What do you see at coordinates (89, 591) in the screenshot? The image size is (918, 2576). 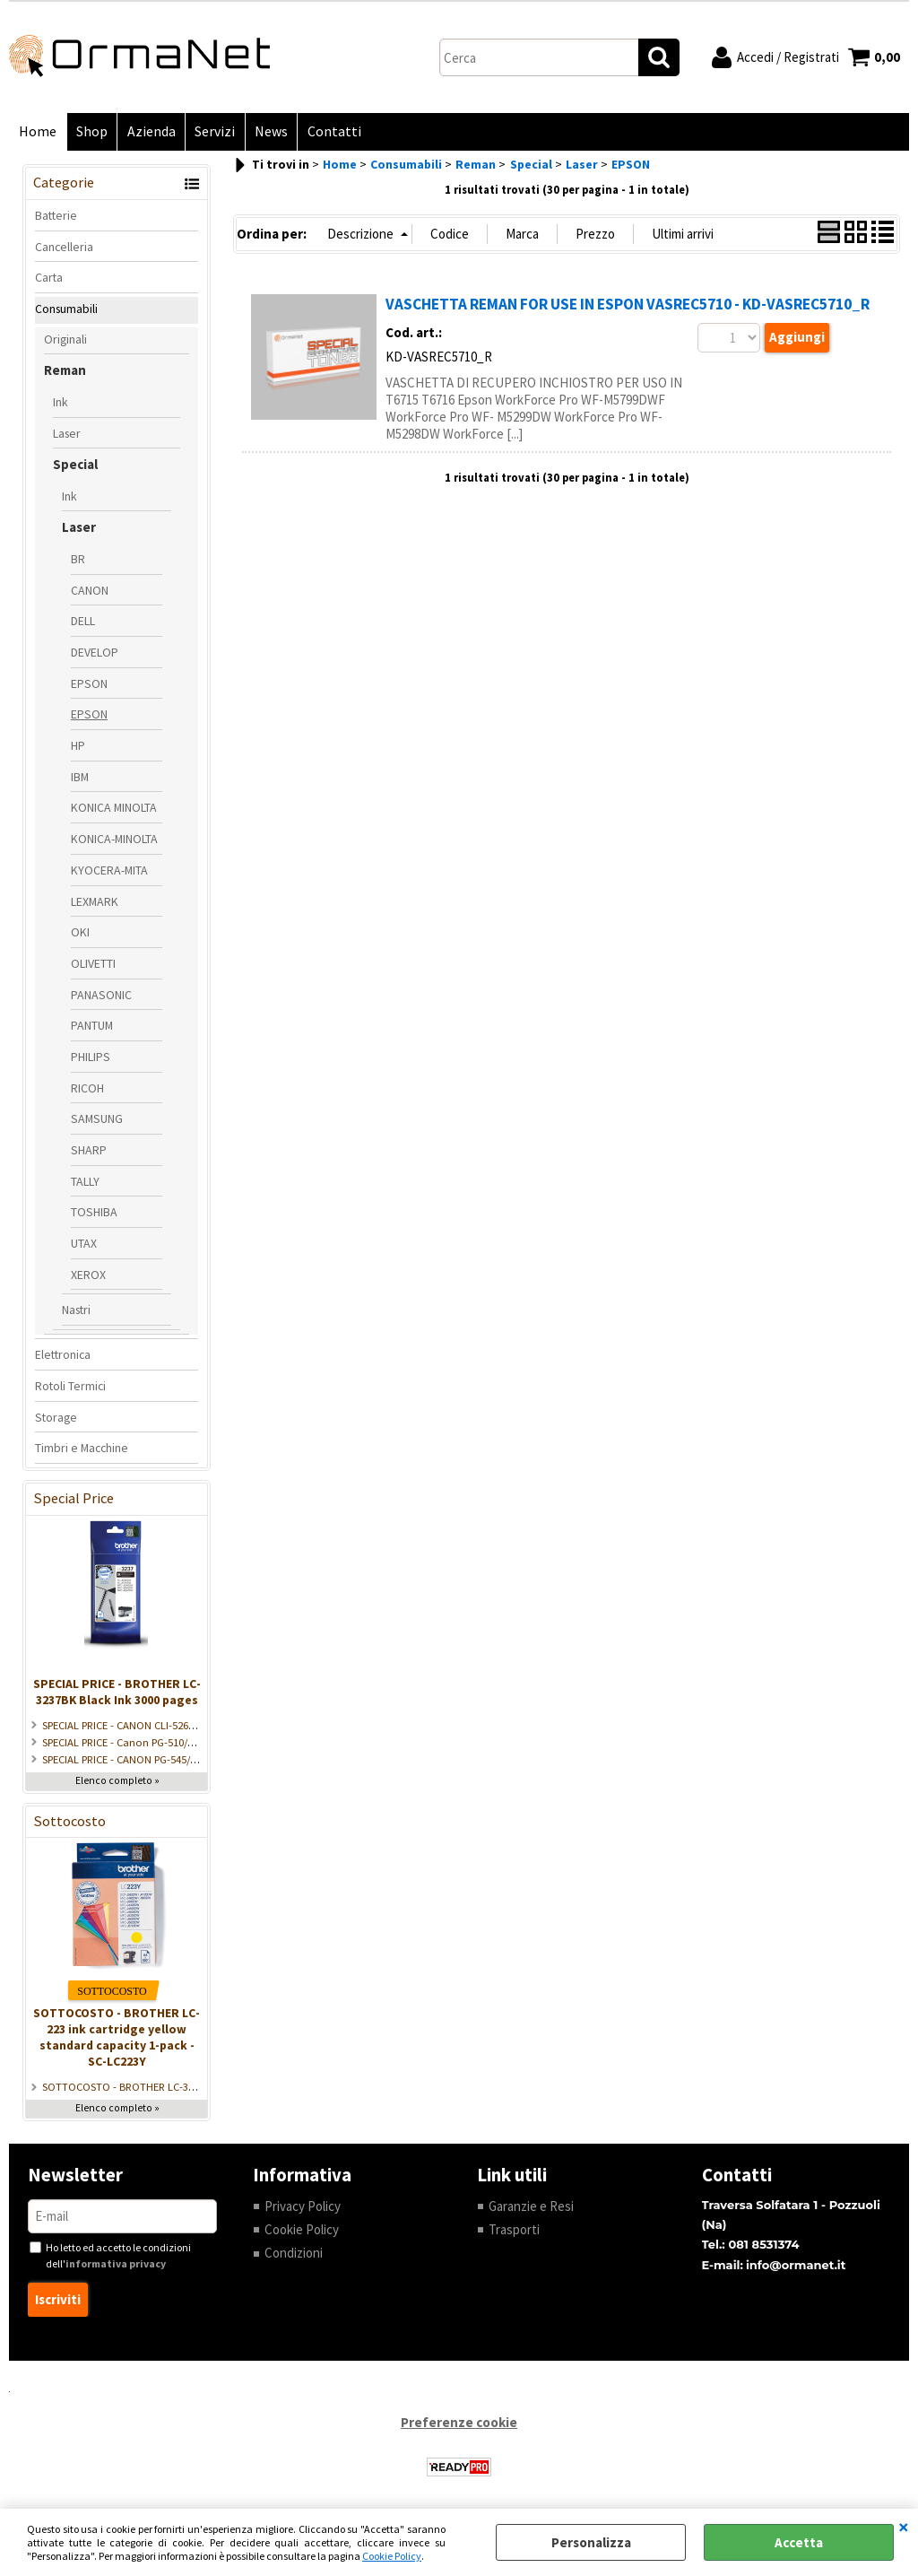 I see `CANON` at bounding box center [89, 591].